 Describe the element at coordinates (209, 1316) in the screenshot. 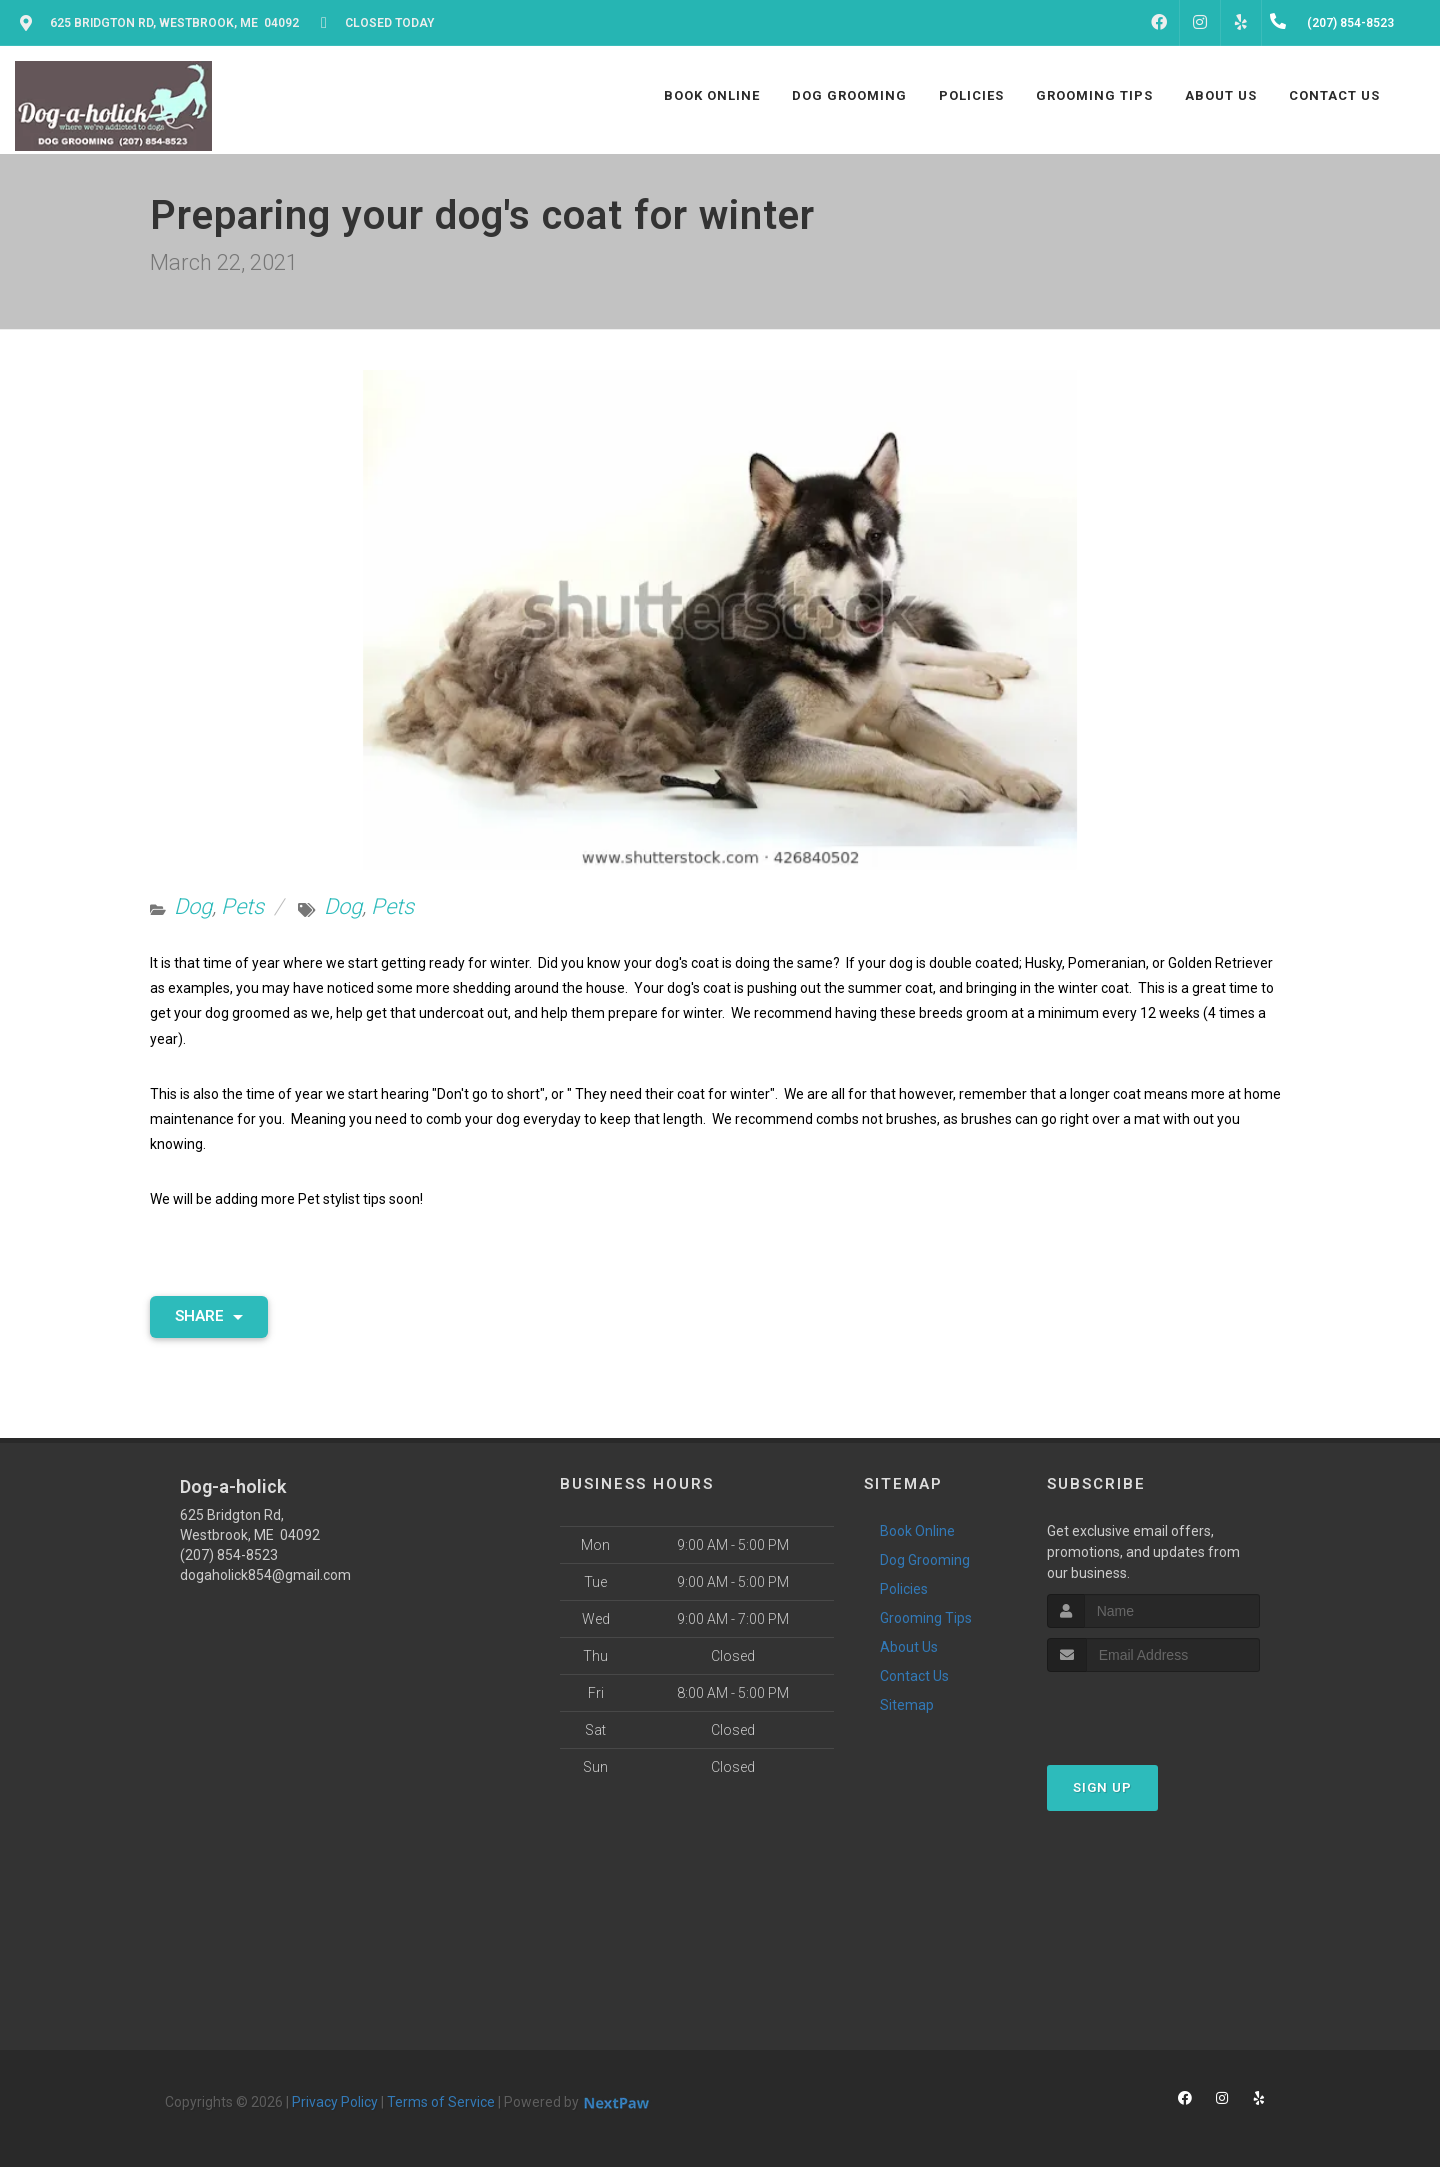

I see `Share` at that location.